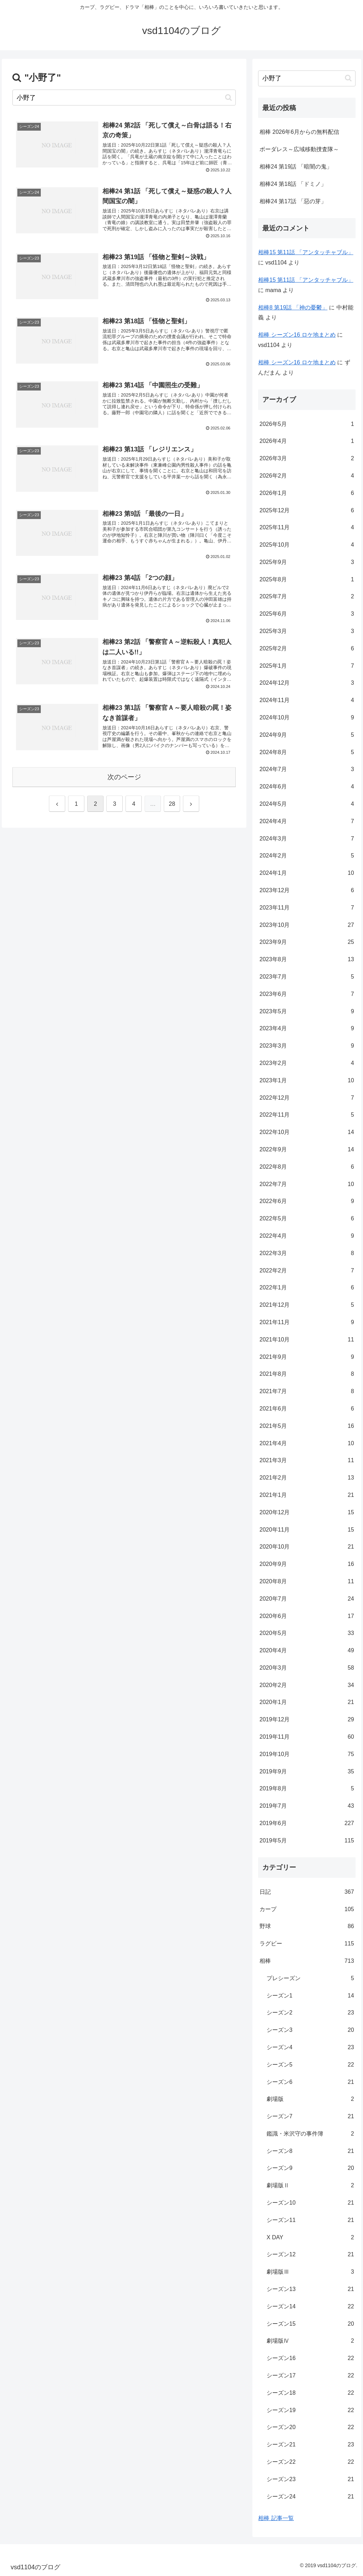  I want to click on 2026年1月, so click(306, 493).